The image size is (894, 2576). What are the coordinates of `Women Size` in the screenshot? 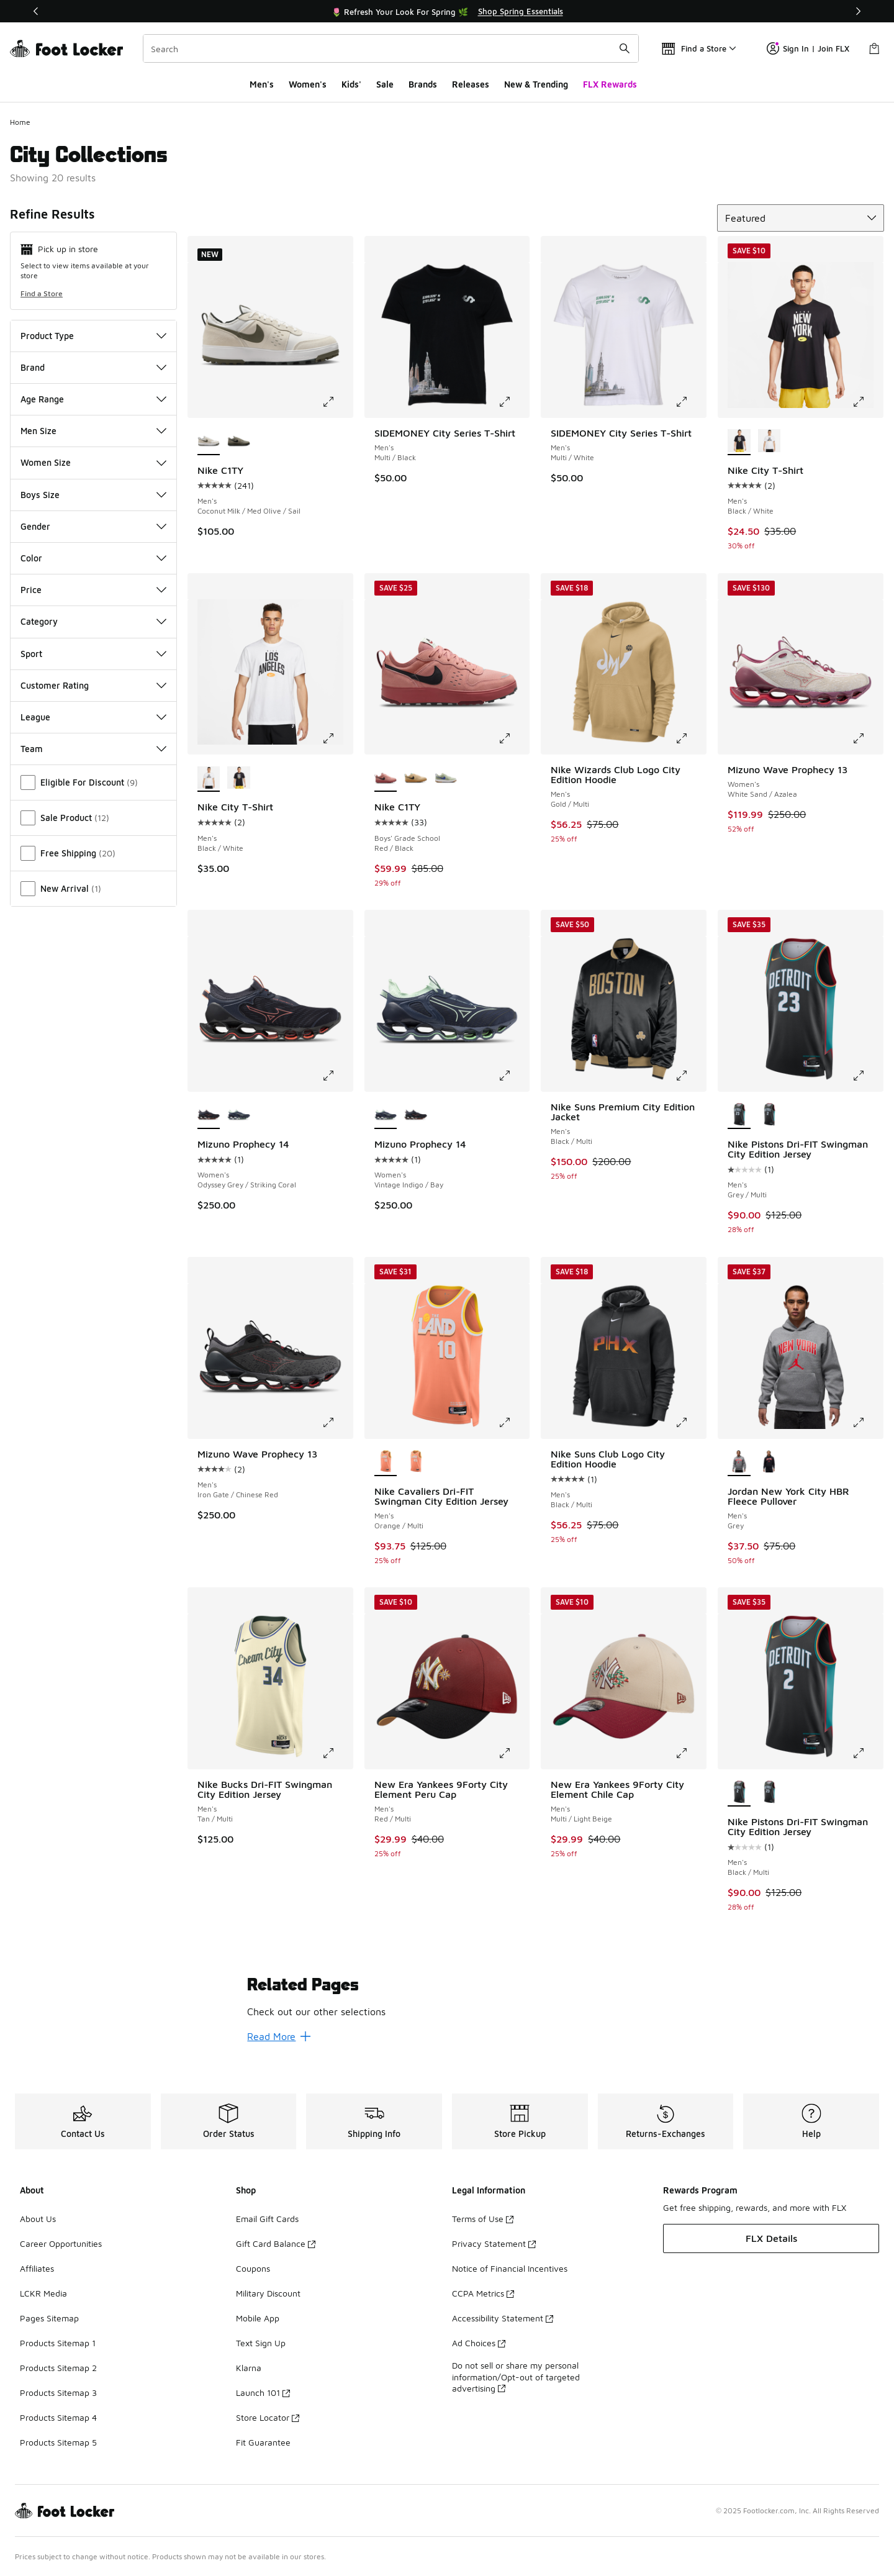 It's located at (93, 462).